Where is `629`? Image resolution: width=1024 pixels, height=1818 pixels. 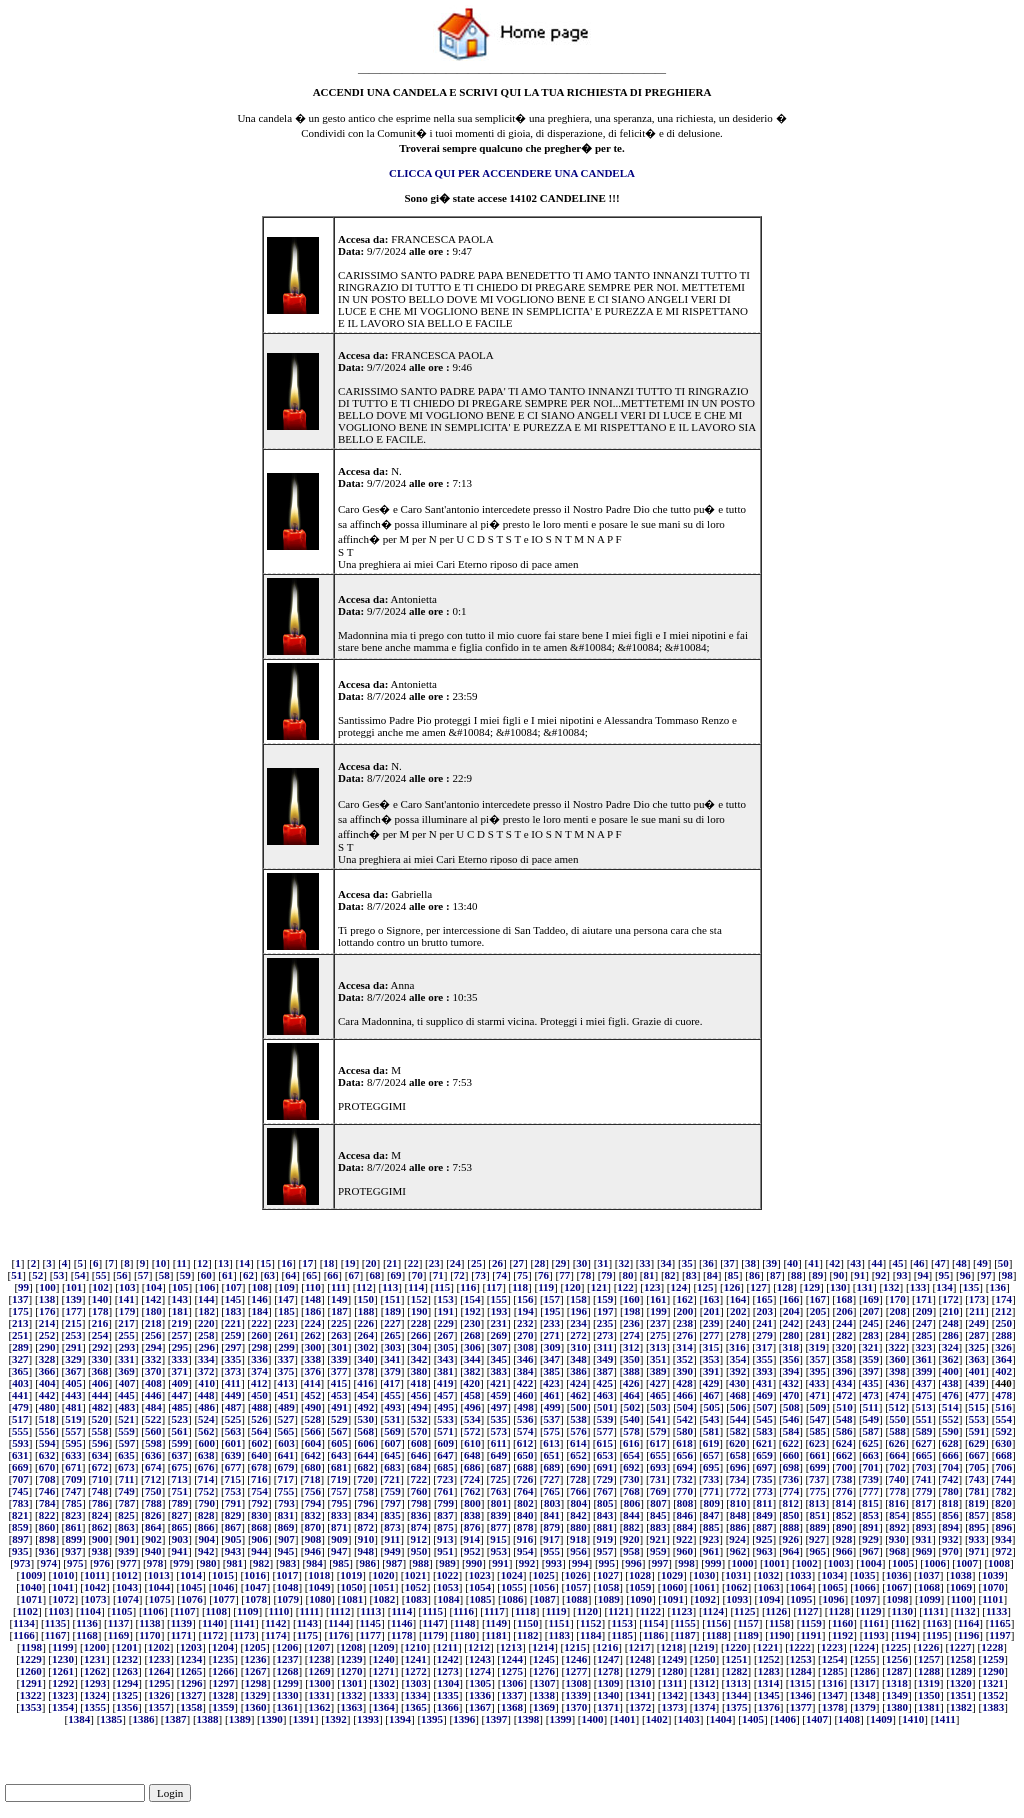
629 is located at coordinates (977, 1443).